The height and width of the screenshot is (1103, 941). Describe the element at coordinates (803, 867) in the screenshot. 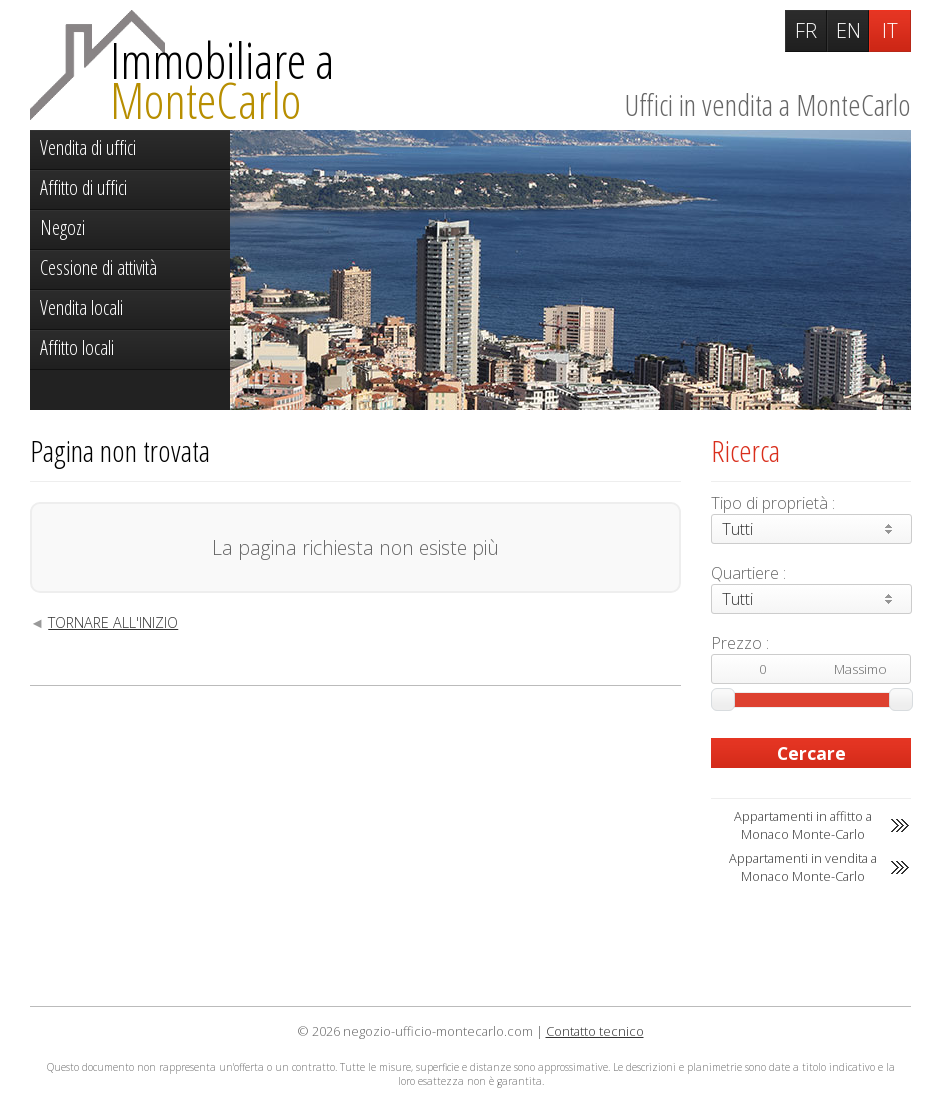

I see `Appartamenti in vendita a Monaco Monte-Carlo` at that location.